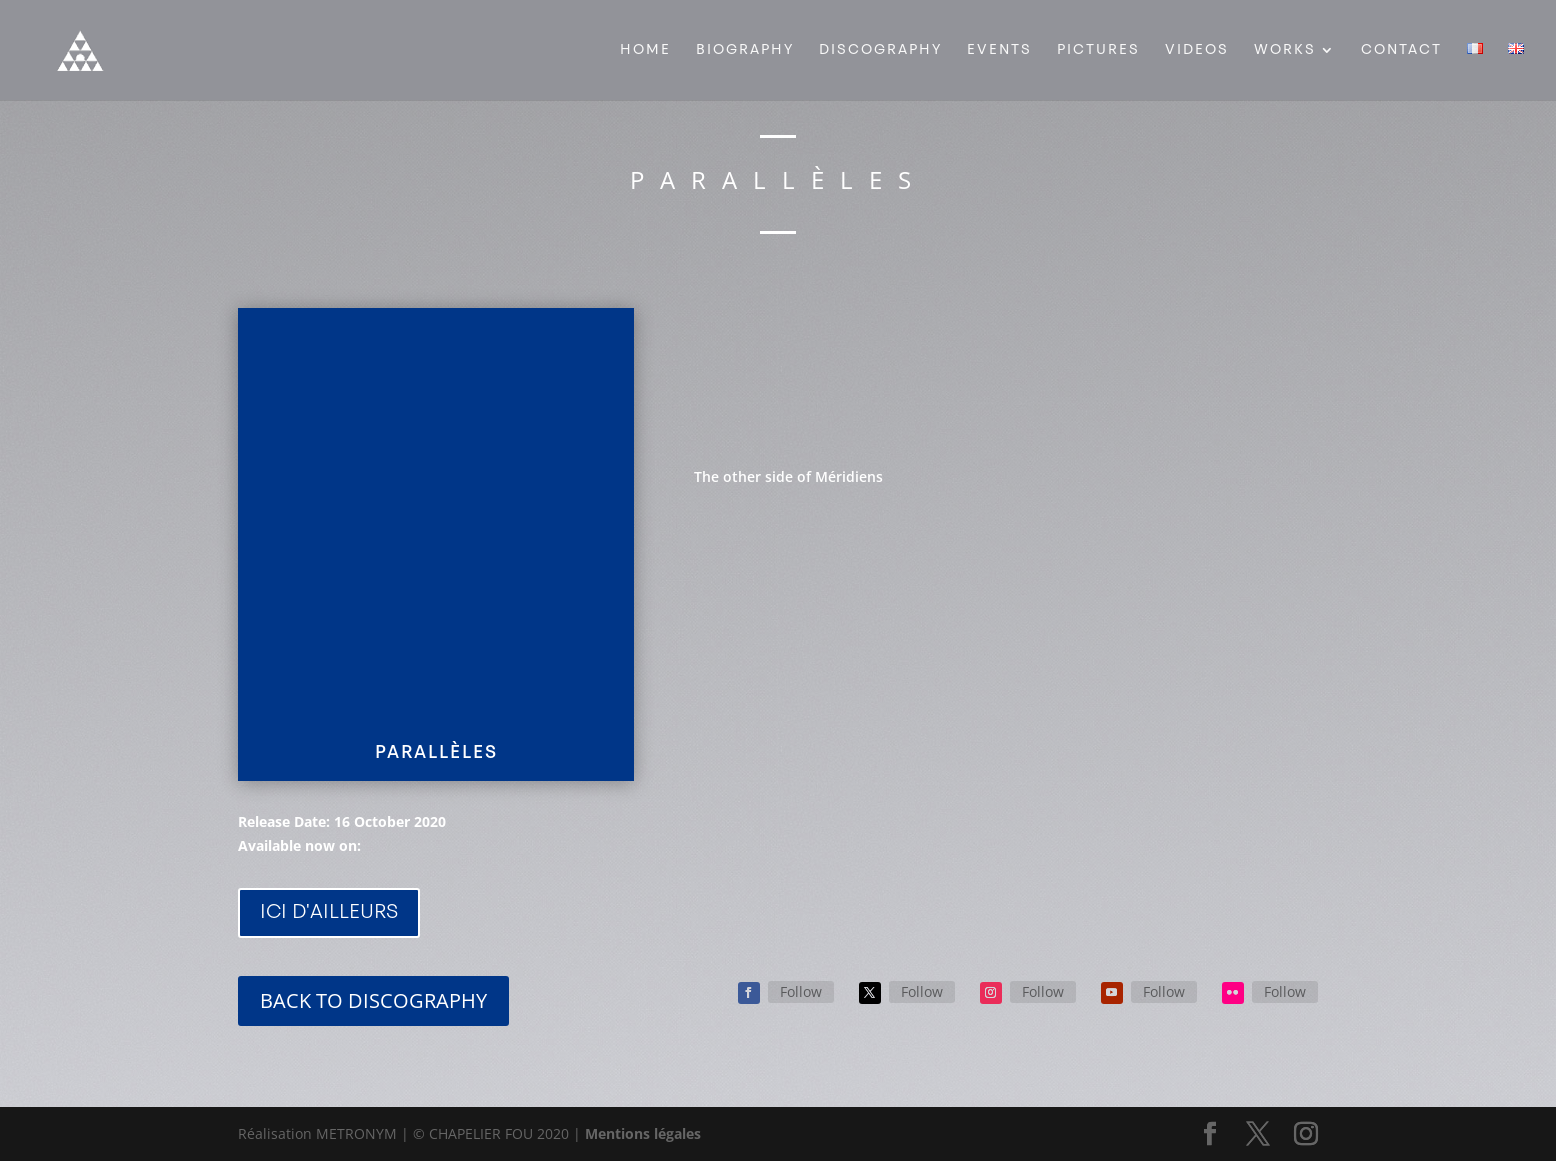 Image resolution: width=1556 pixels, height=1161 pixels. What do you see at coordinates (329, 913) in the screenshot?
I see `ICI D'AILLEURS` at bounding box center [329, 913].